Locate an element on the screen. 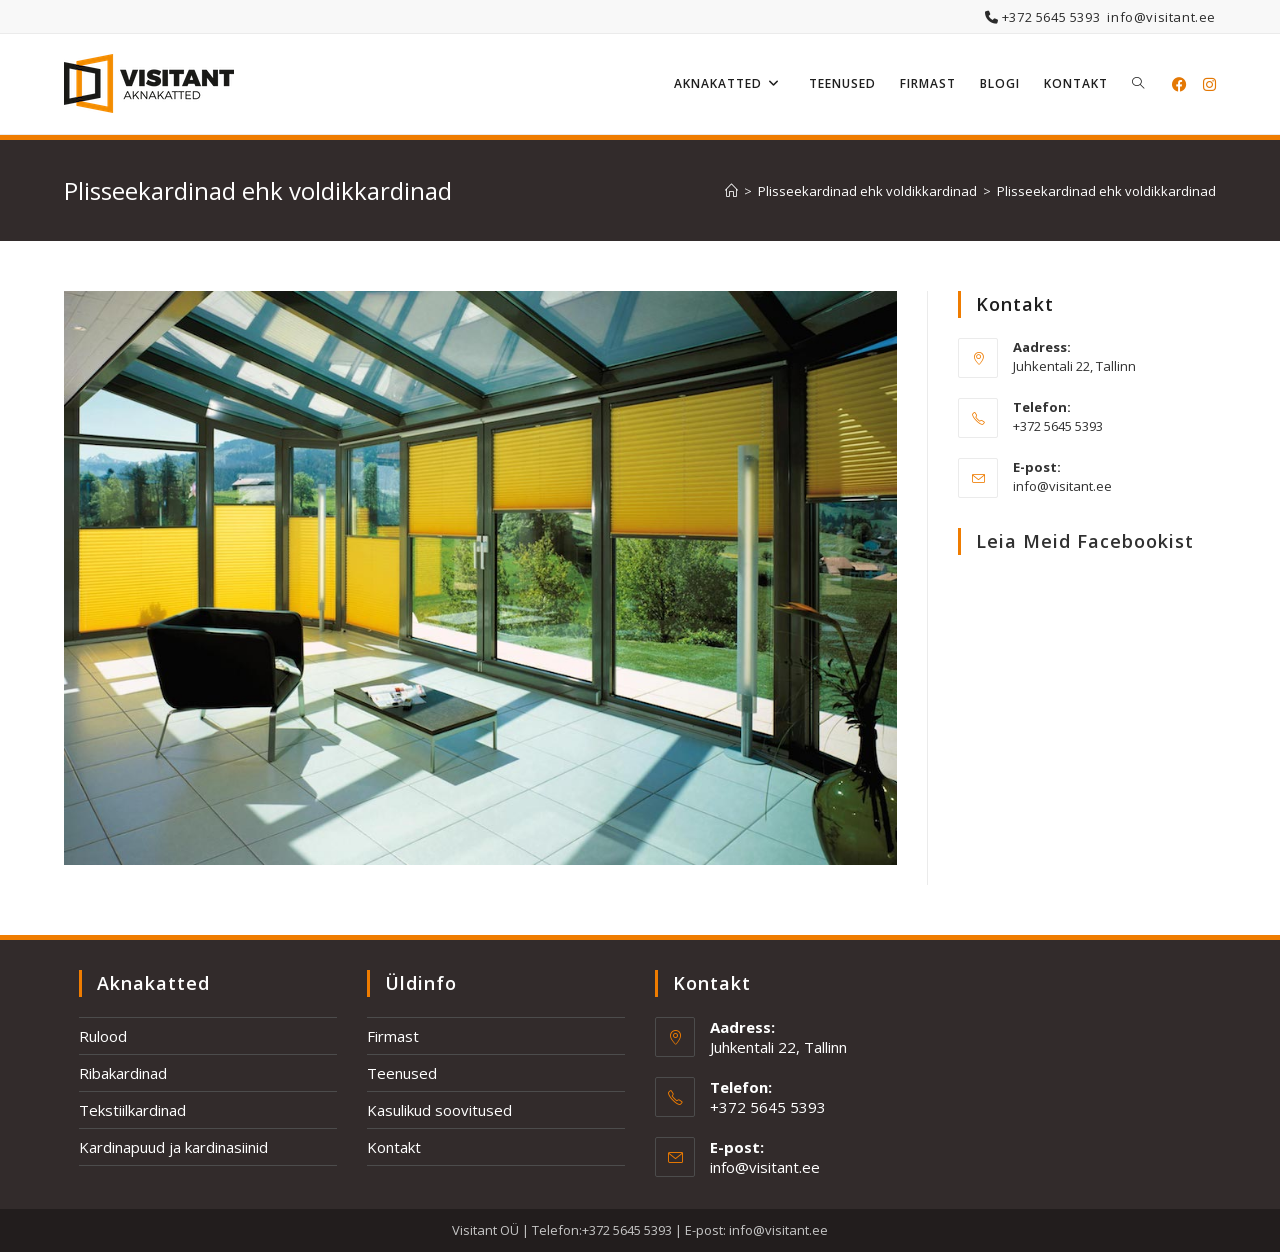 The width and height of the screenshot is (1280, 1252). Tekstiilkardinad is located at coordinates (132, 1110).